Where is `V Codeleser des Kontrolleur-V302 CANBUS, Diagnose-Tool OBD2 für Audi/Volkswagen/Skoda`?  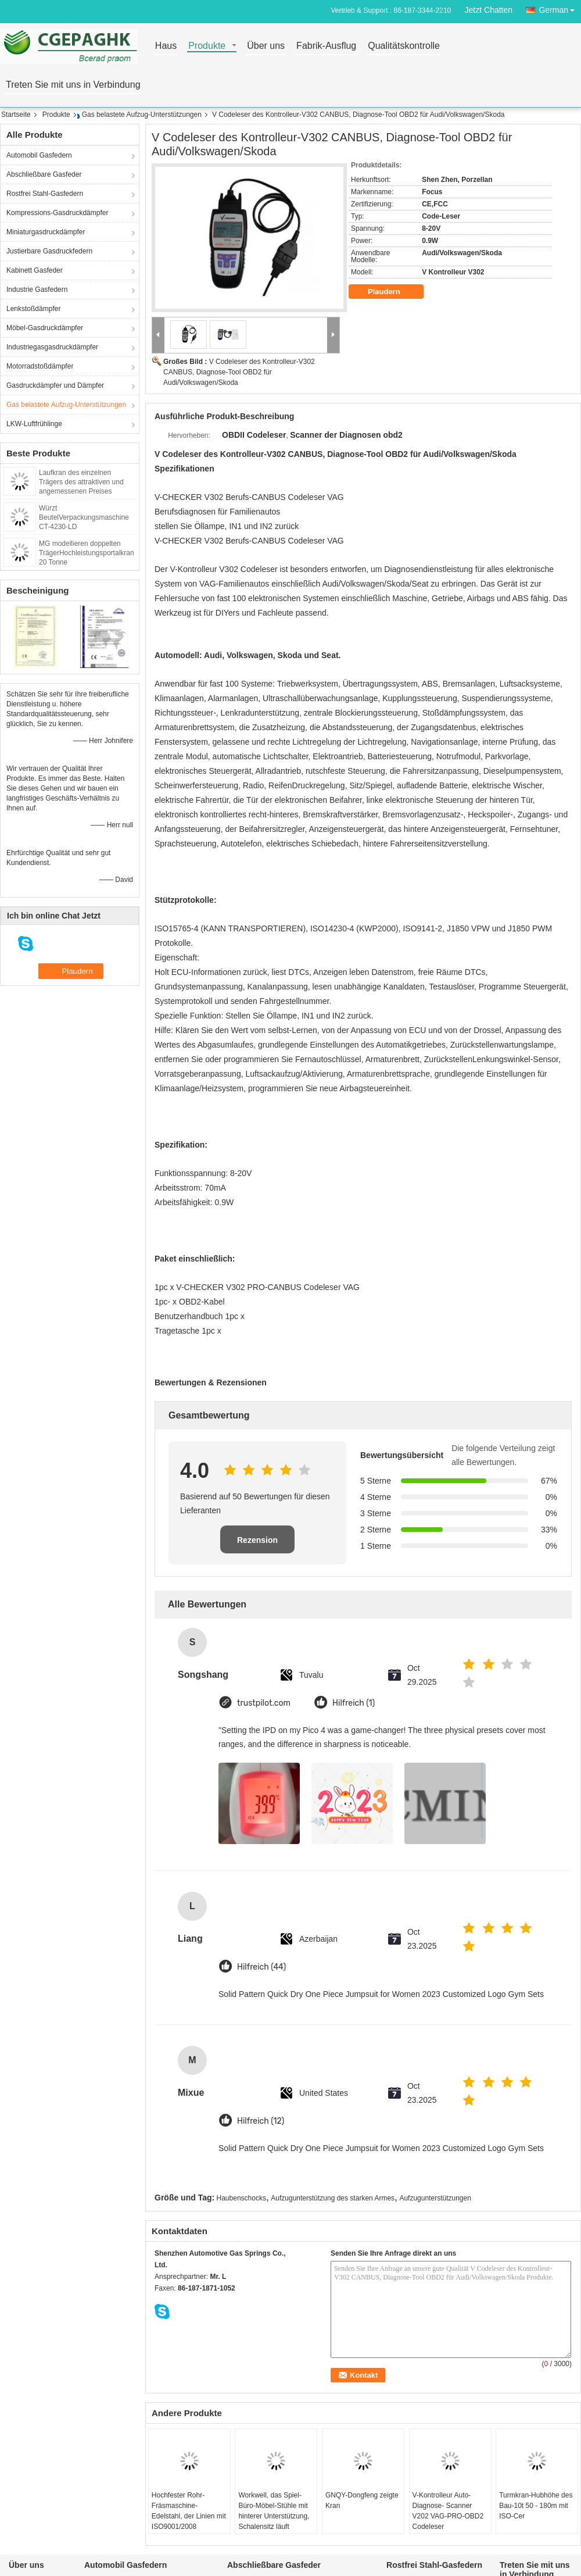 V Codeleser des Kontrolleur-V302 CANBUS, Diagnose-Tool OBD2 für Audi/Volkswagen/Skoda is located at coordinates (239, 372).